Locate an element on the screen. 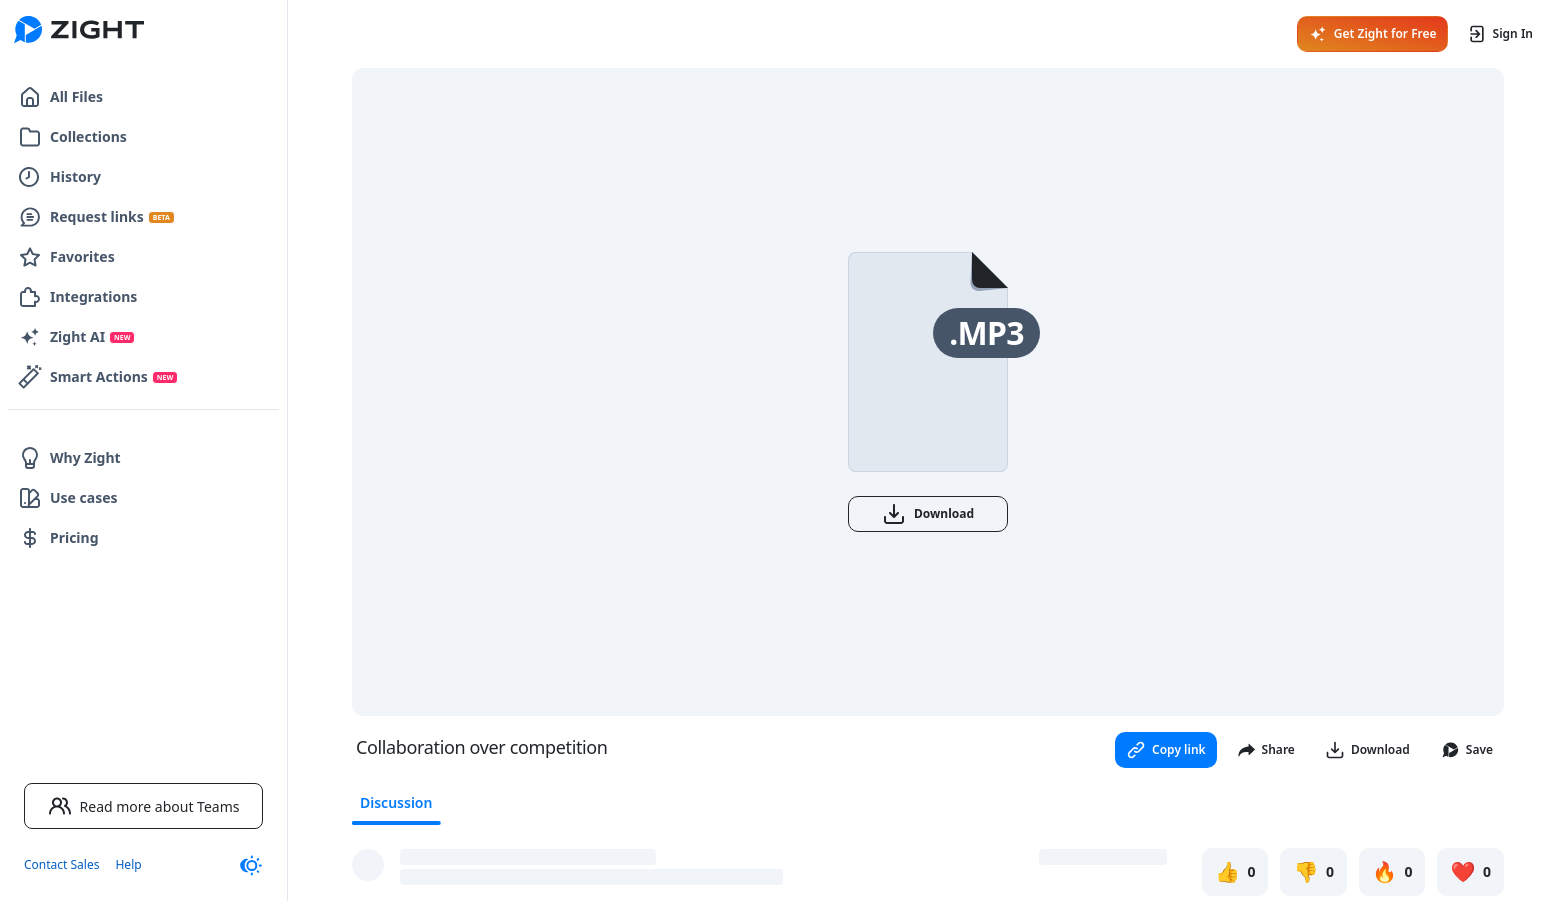 Image resolution: width=1568 pixels, height=901 pixels. Read more about Teams is located at coordinates (144, 806).